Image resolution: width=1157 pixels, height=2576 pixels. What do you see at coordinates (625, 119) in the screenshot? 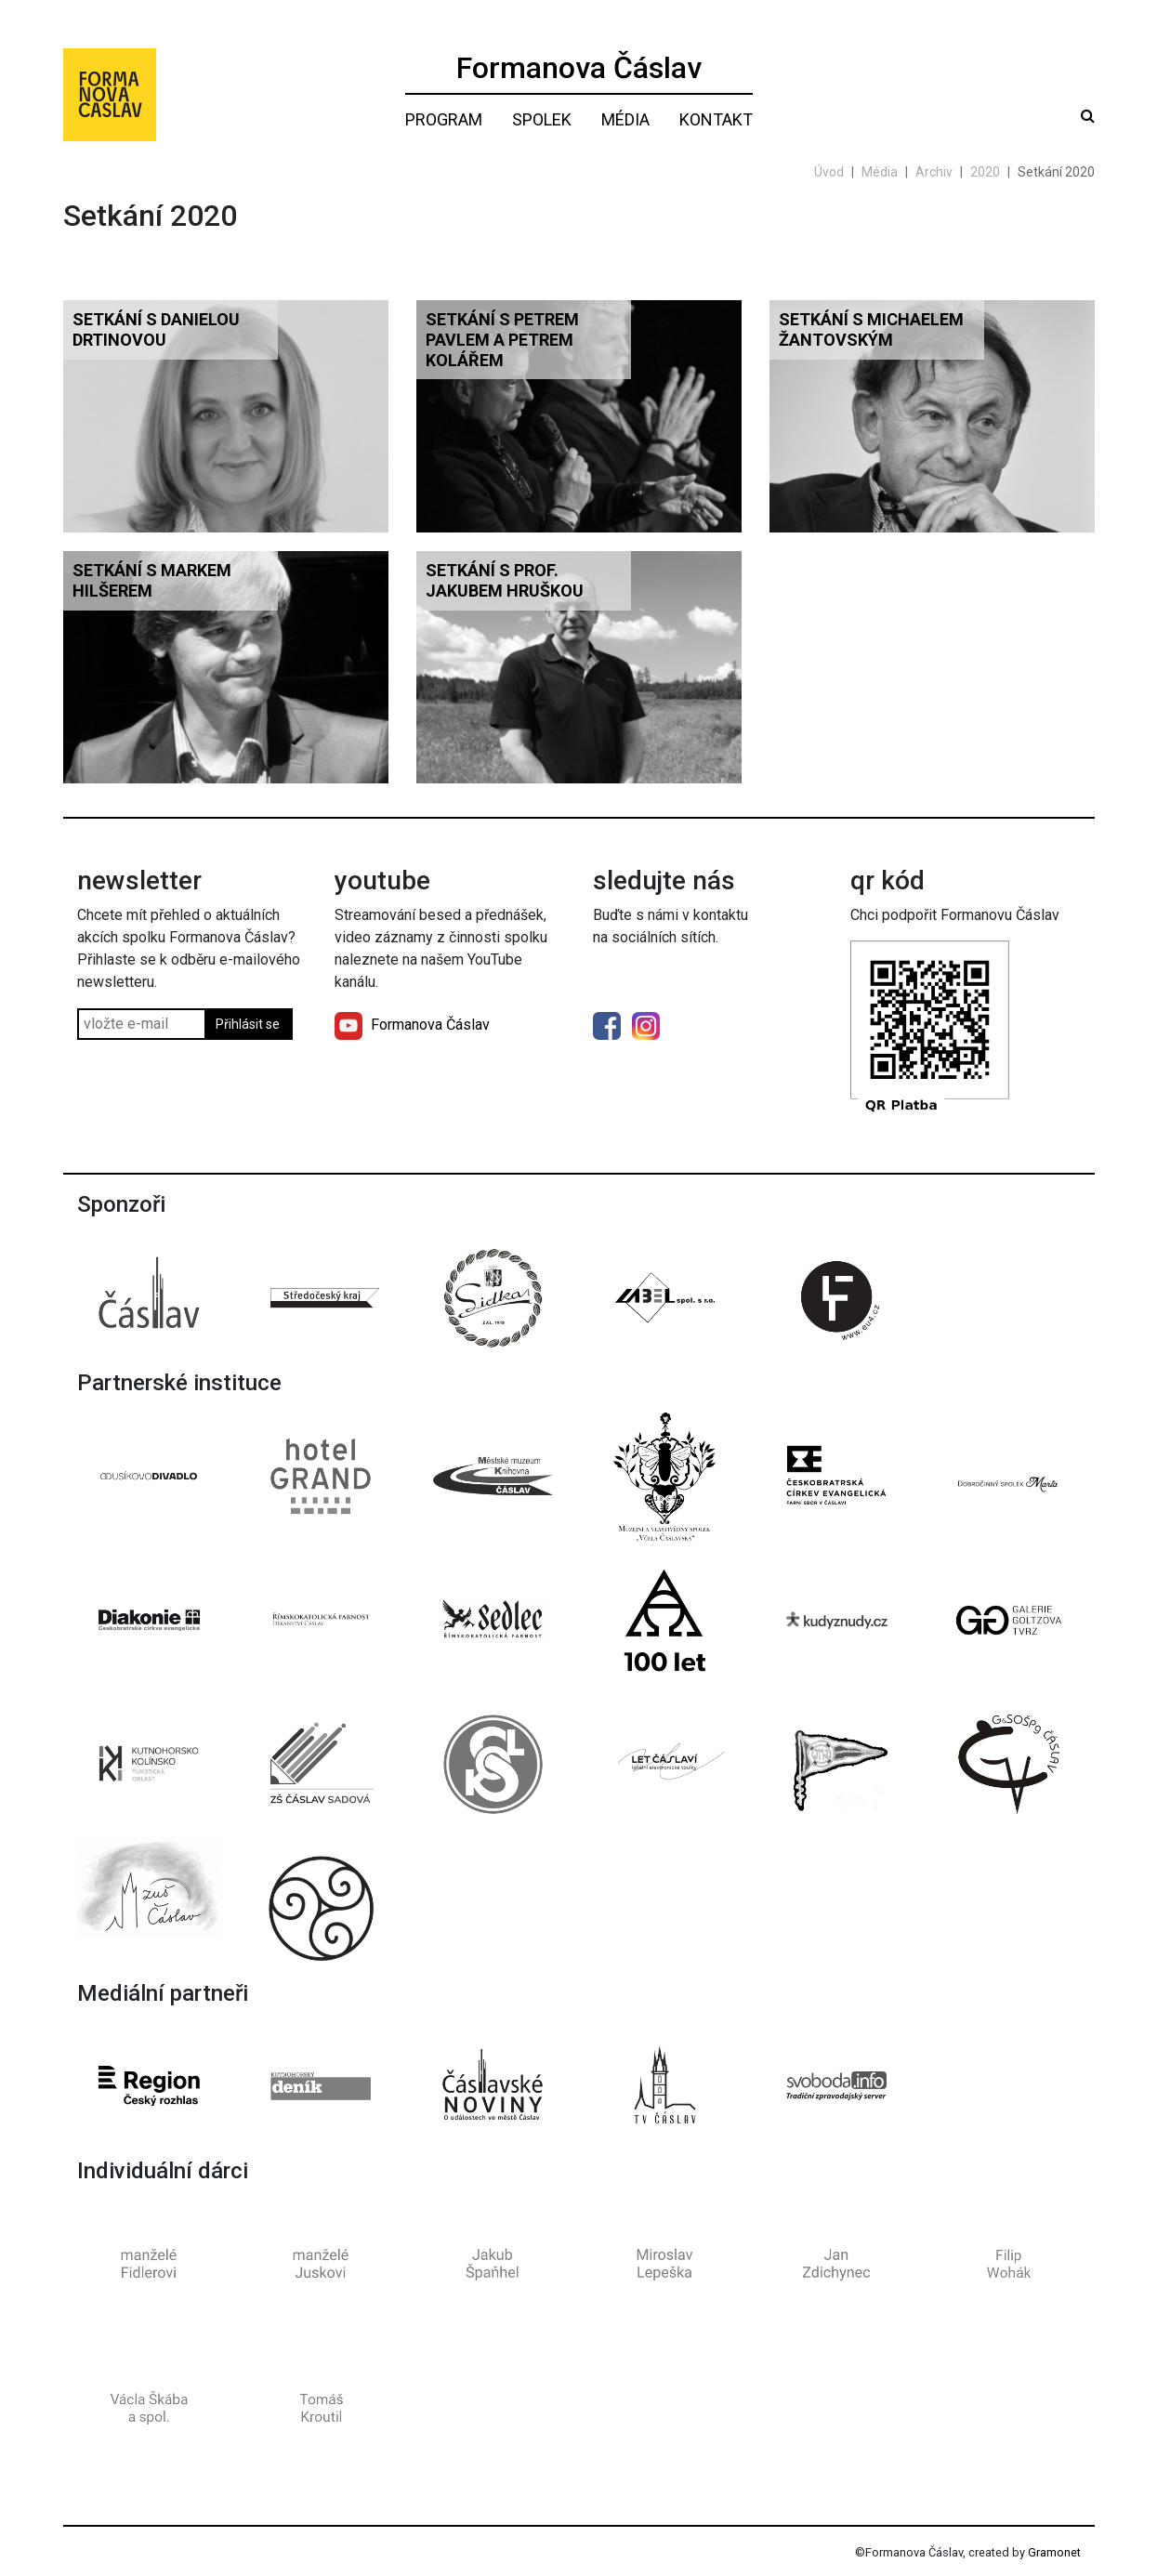
I see `Média` at bounding box center [625, 119].